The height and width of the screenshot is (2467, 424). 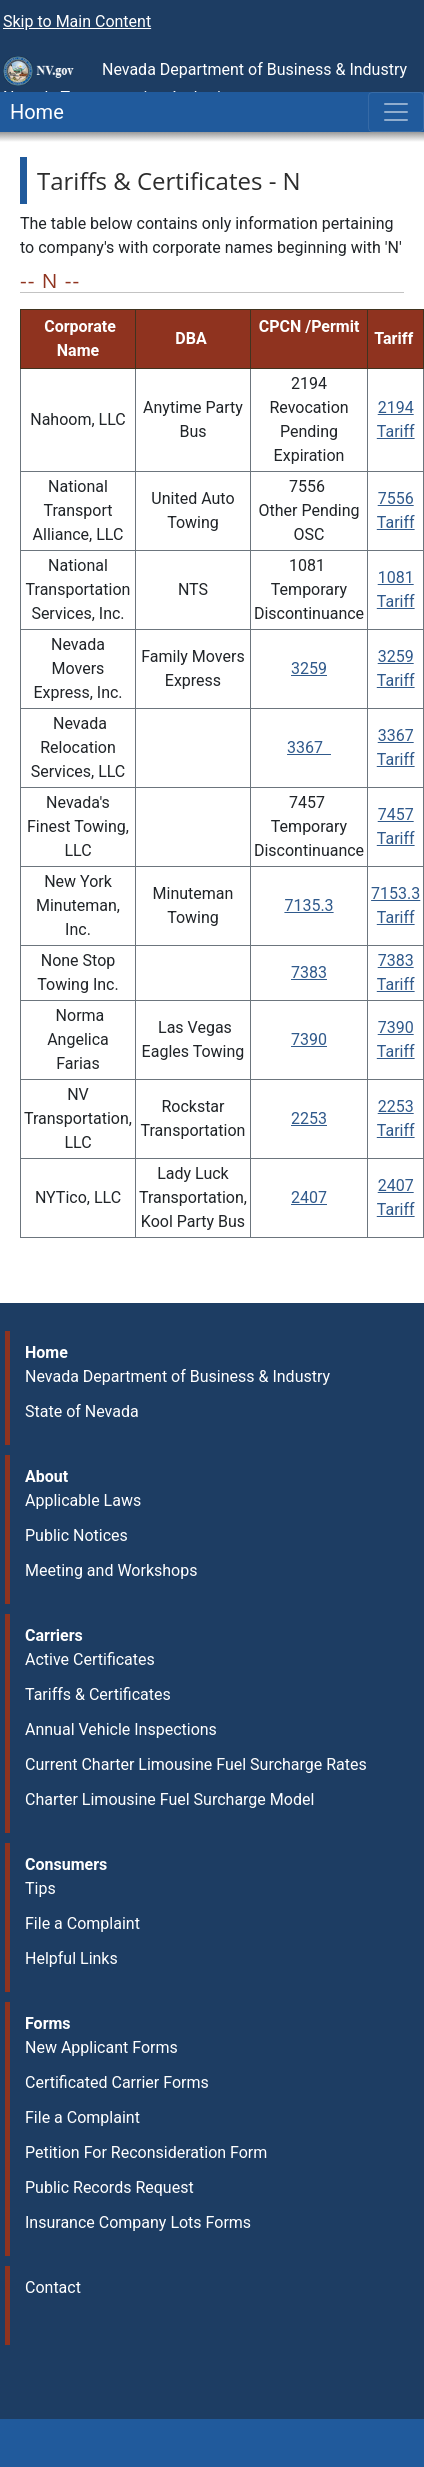 I want to click on Applicable Laws, so click(x=83, y=1500).